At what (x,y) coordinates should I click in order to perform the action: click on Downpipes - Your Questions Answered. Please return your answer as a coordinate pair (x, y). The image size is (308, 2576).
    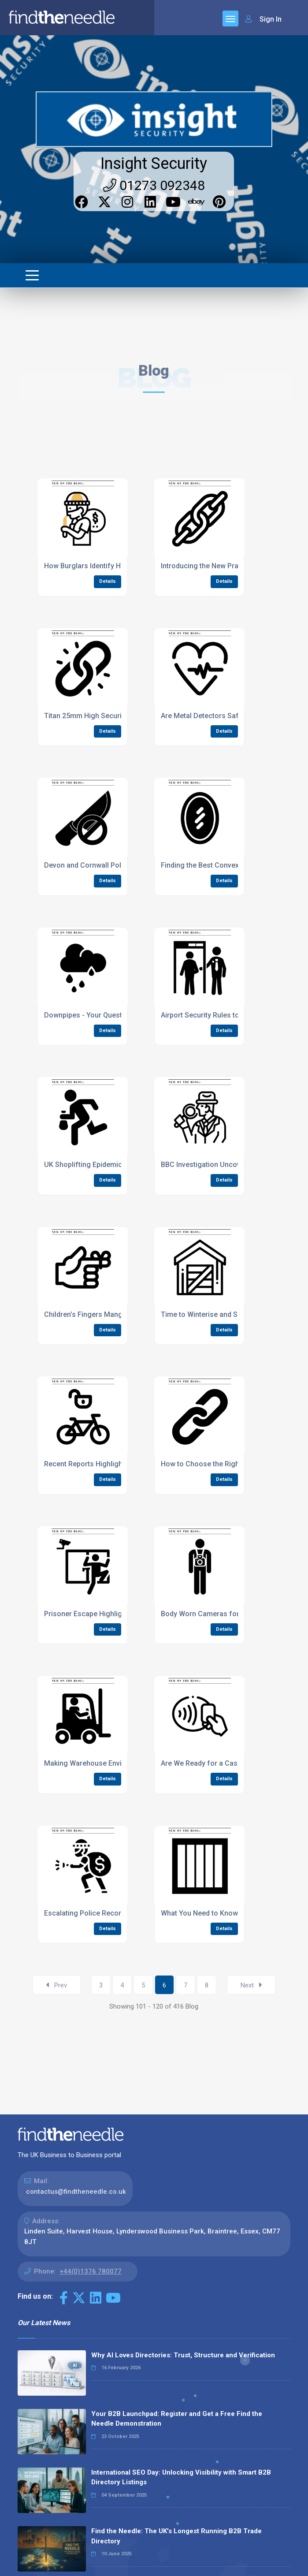
    Looking at the image, I should click on (107, 1015).